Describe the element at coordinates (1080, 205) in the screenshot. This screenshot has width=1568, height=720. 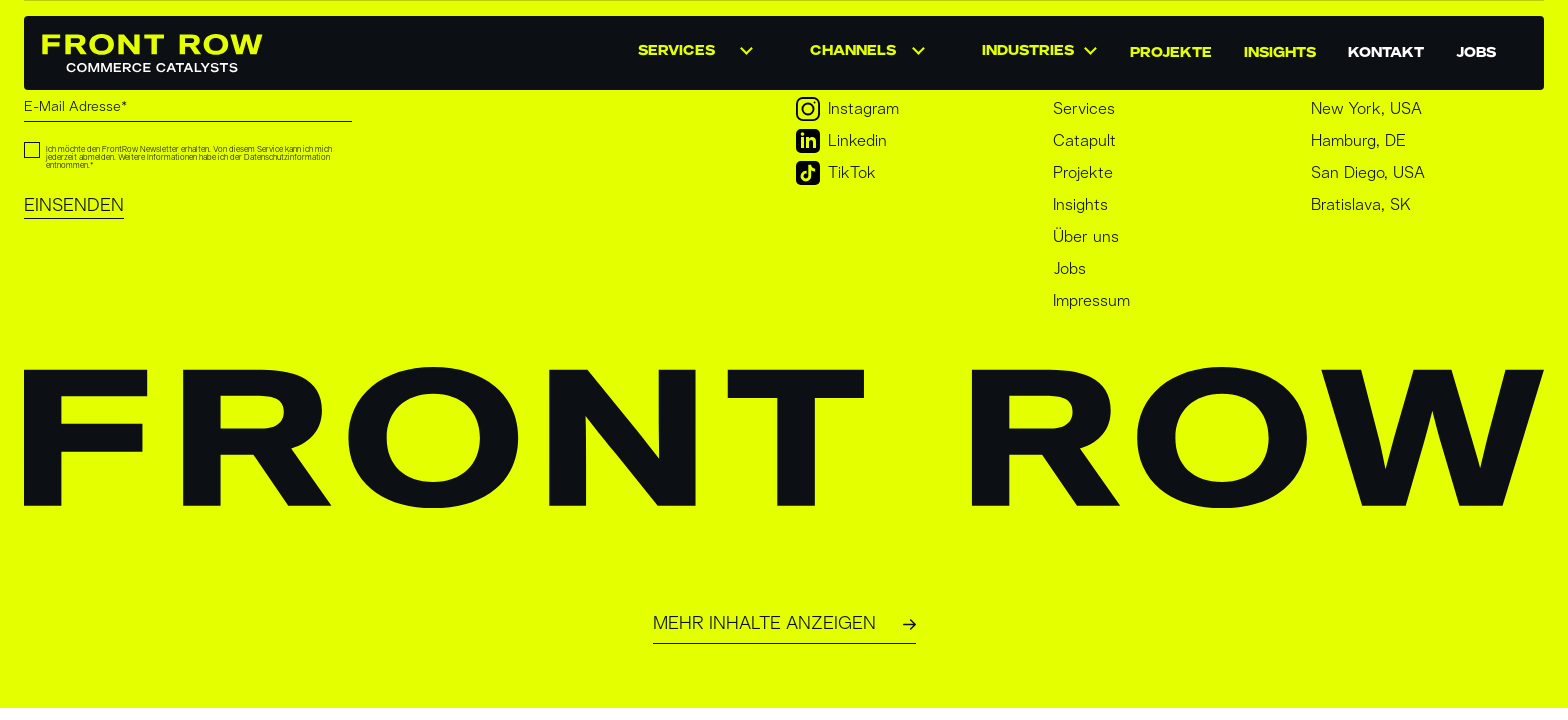
I see `Insights` at that location.